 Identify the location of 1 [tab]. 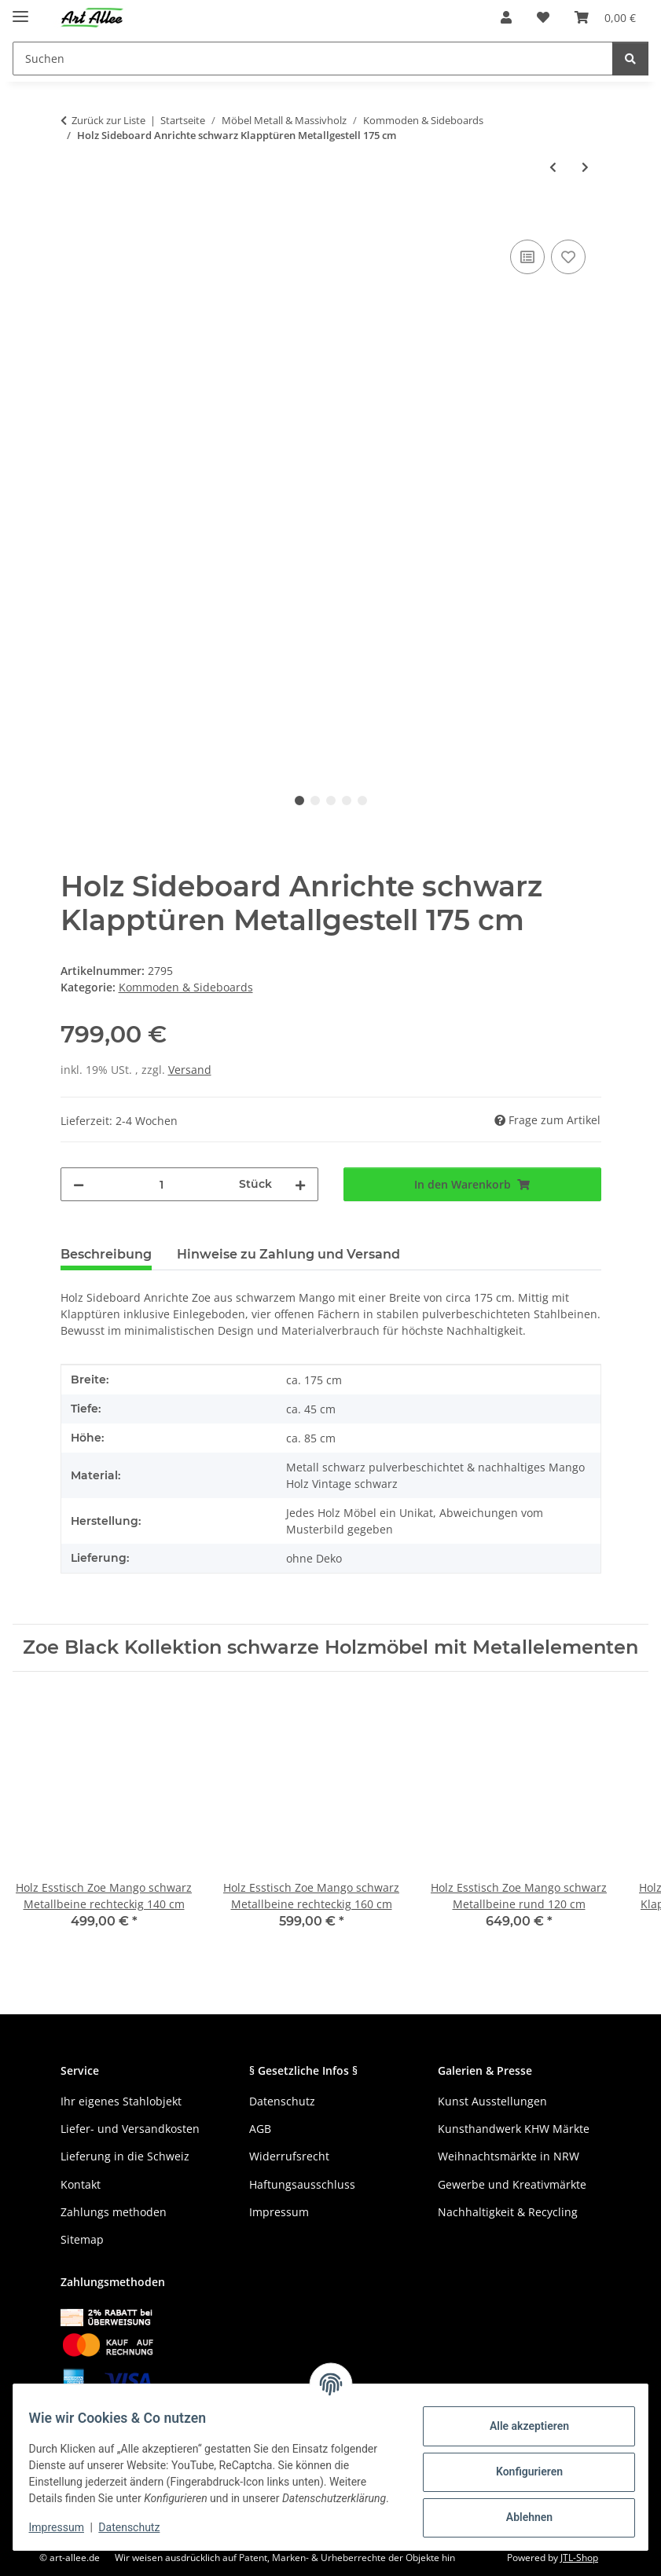
(299, 800).